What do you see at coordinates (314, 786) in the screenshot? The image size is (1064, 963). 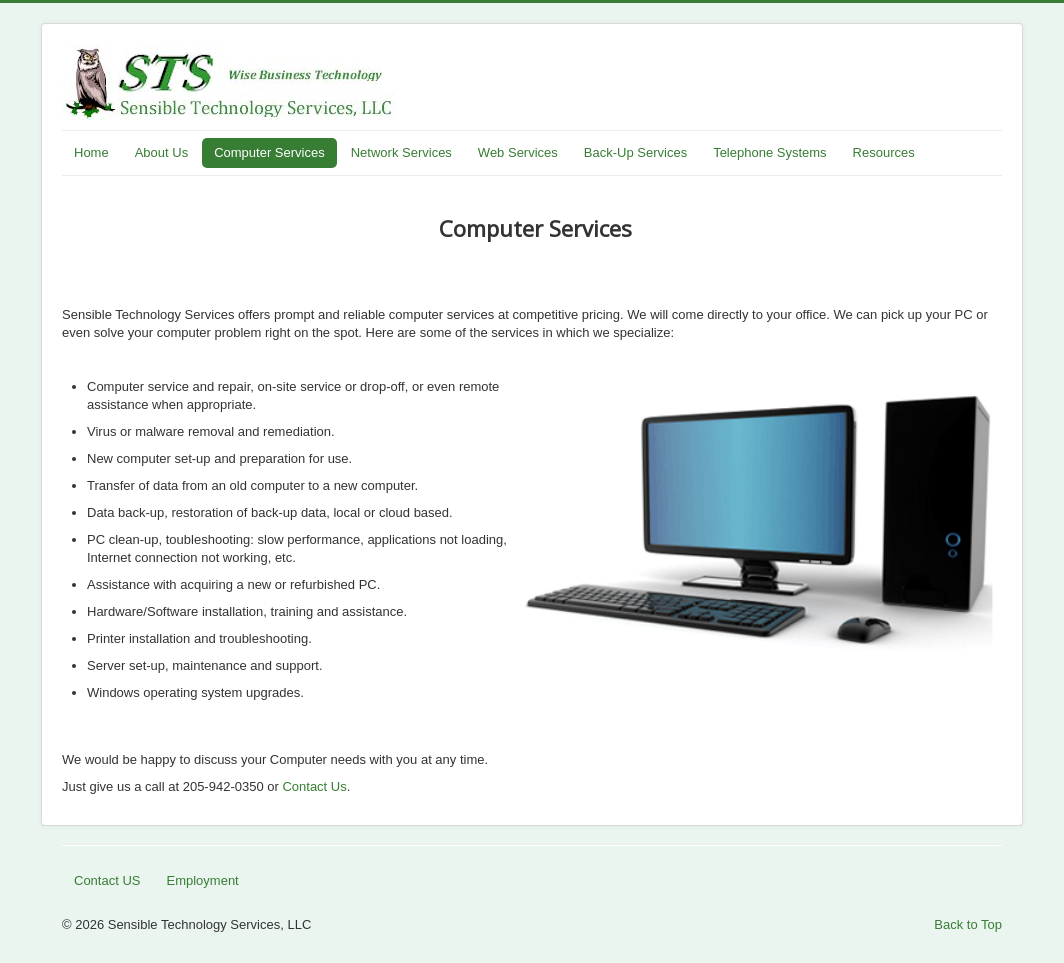 I see `Contact Us` at bounding box center [314, 786].